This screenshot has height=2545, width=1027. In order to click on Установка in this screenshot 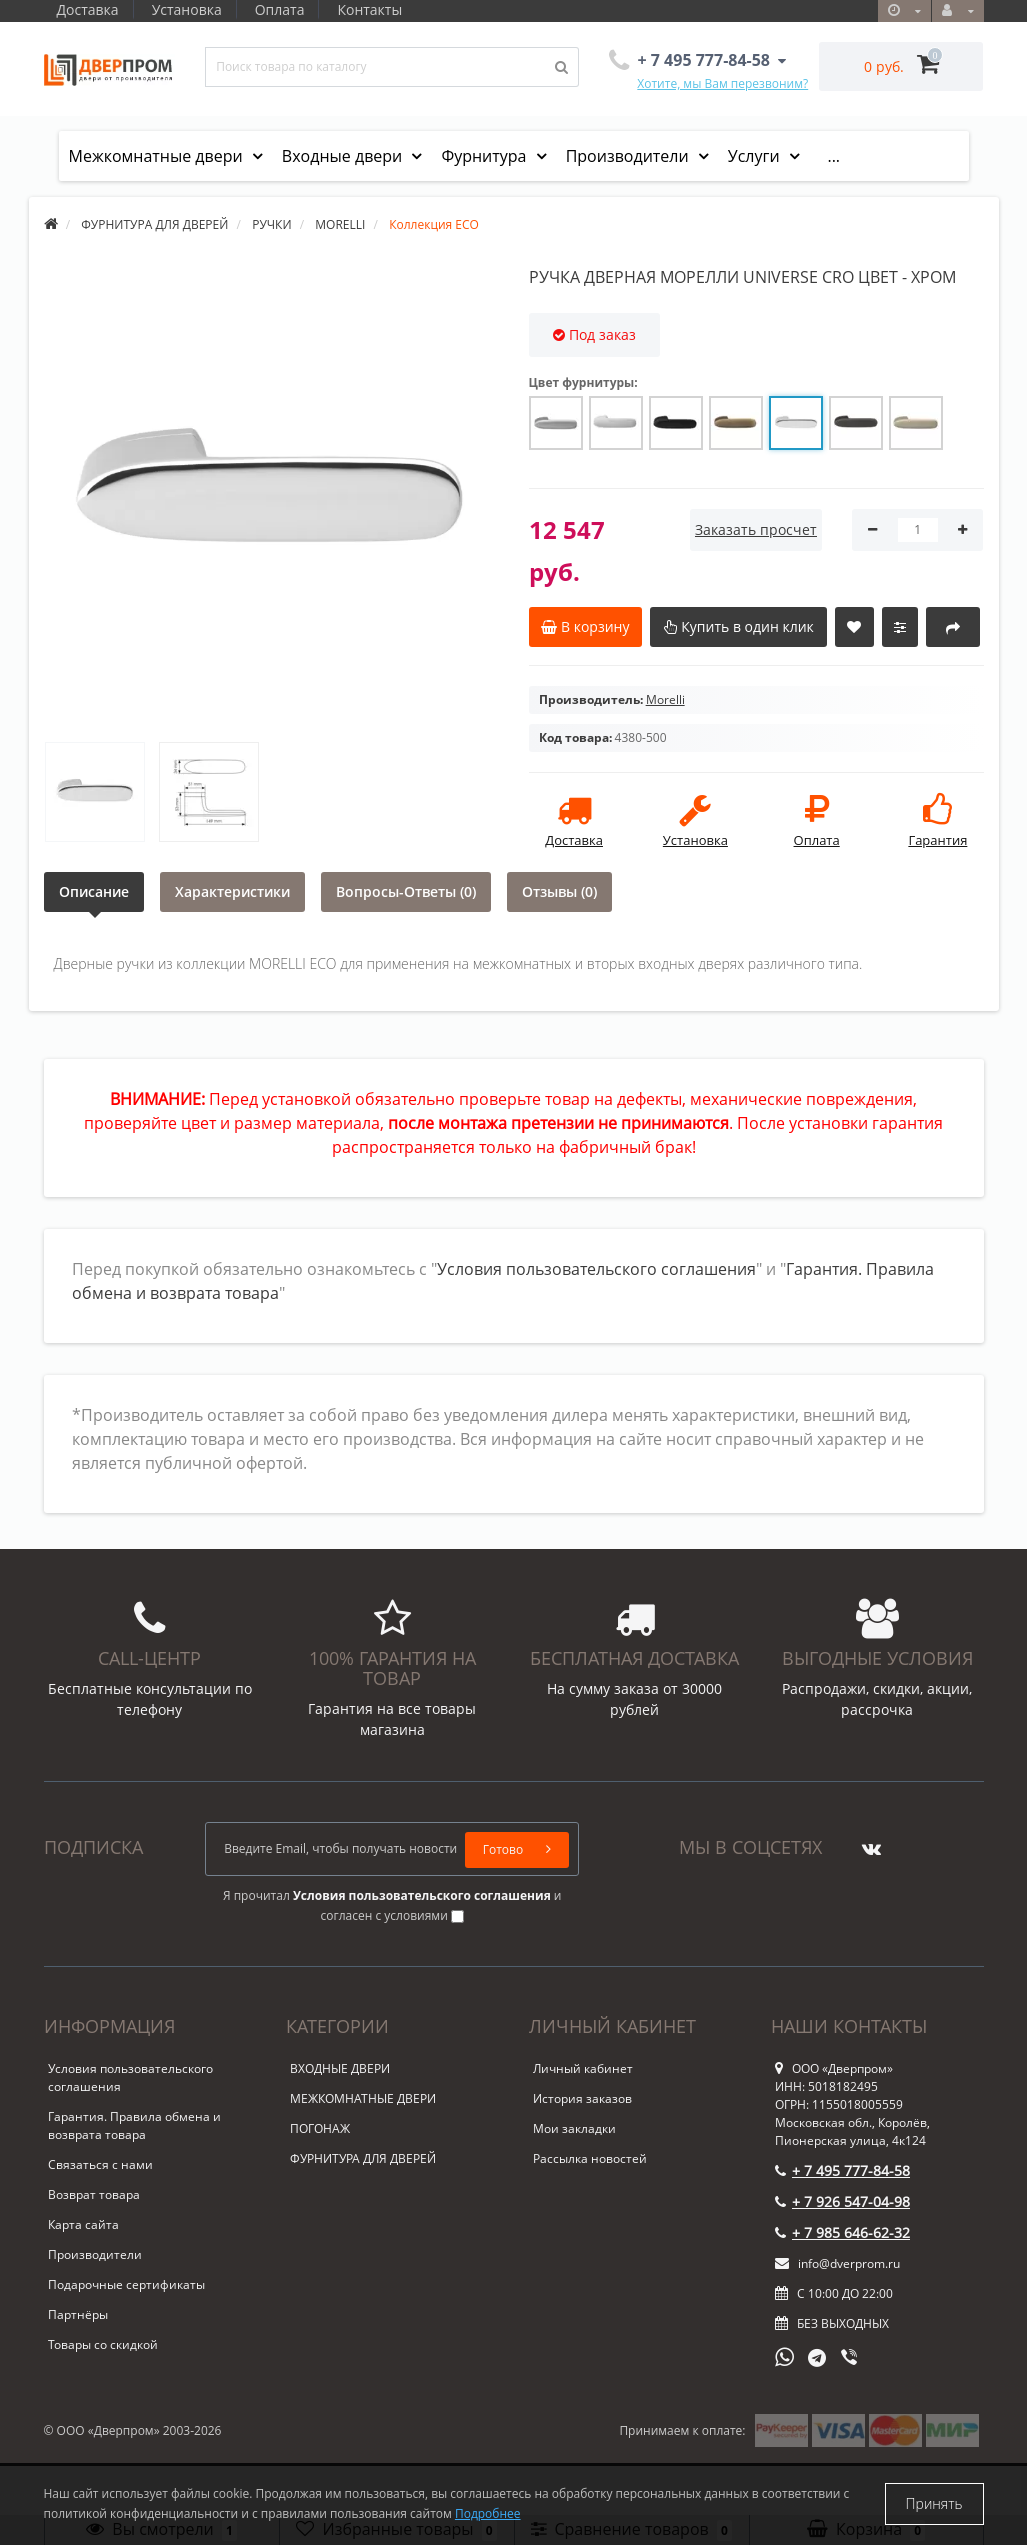, I will do `click(190, 9)`.